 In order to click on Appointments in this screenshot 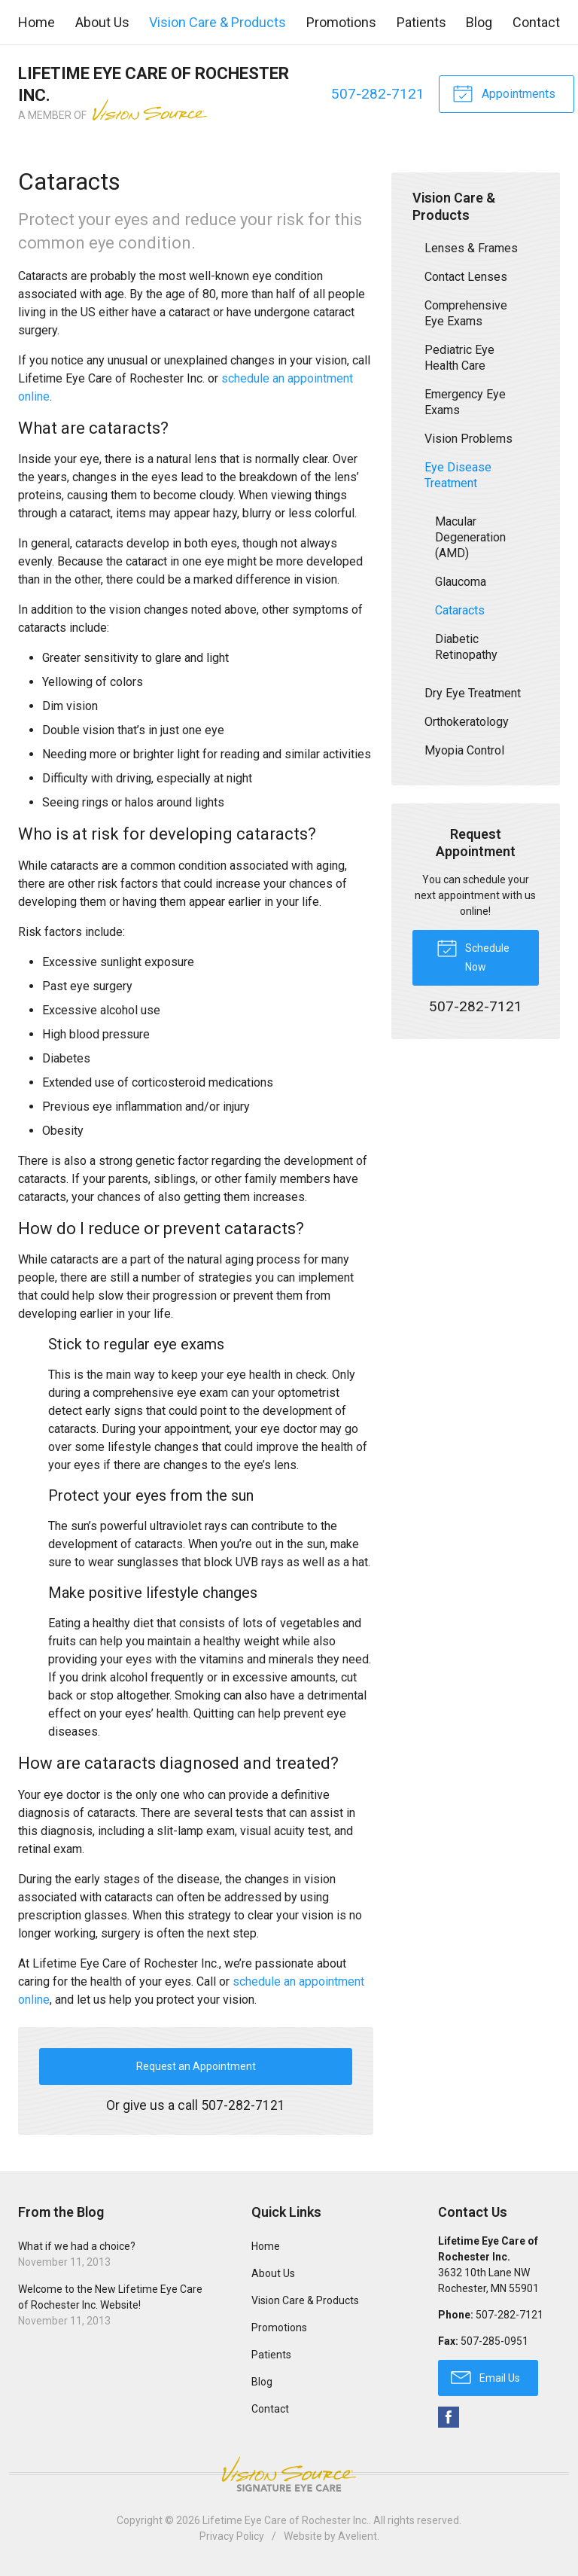, I will do `click(503, 92)`.